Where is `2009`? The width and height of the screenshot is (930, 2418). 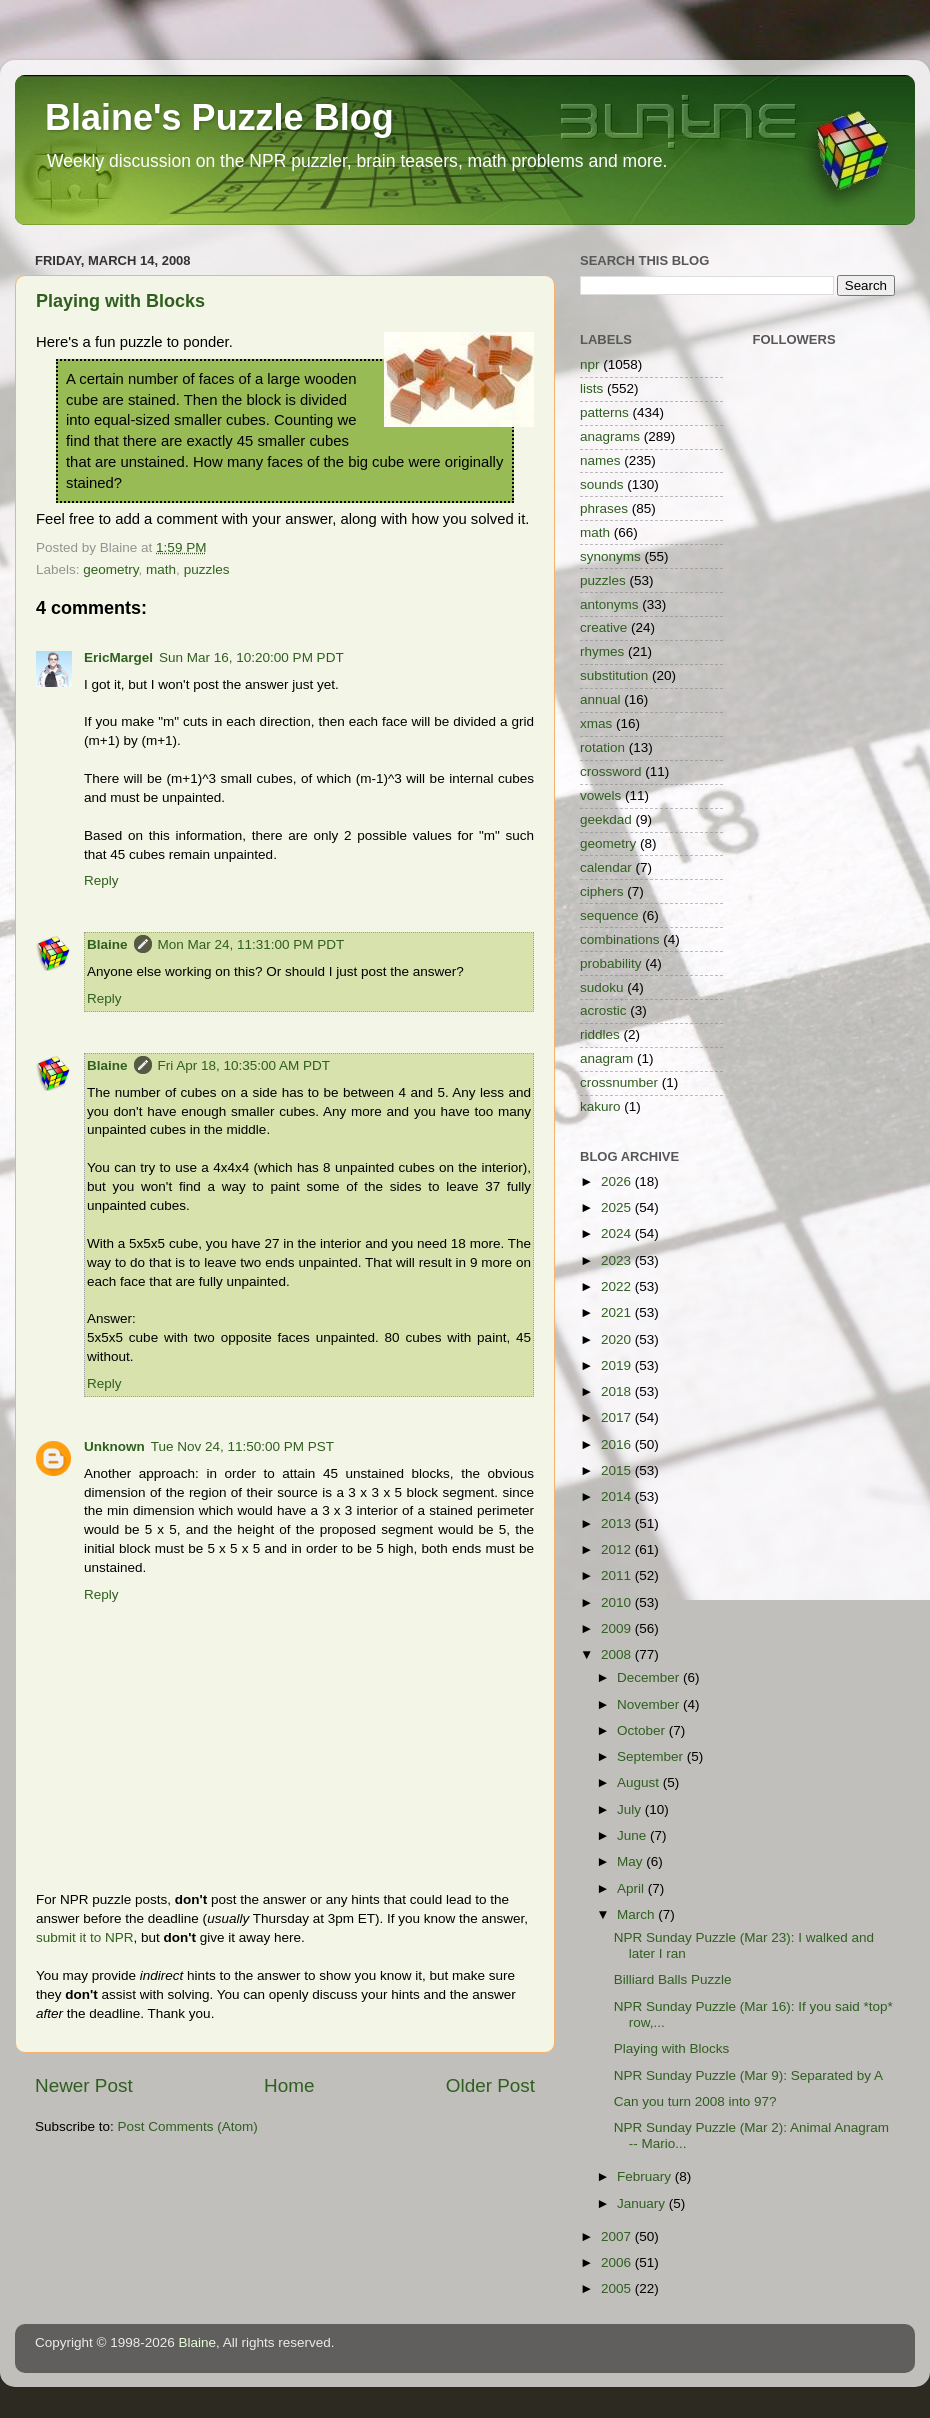
2009 is located at coordinates (618, 1628).